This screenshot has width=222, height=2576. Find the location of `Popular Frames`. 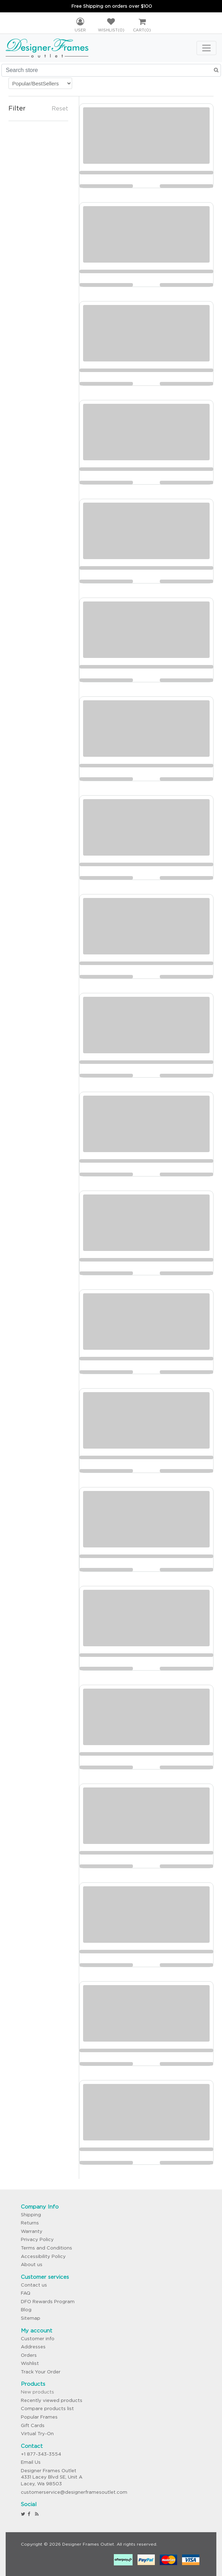

Popular Frames is located at coordinates (39, 2417).